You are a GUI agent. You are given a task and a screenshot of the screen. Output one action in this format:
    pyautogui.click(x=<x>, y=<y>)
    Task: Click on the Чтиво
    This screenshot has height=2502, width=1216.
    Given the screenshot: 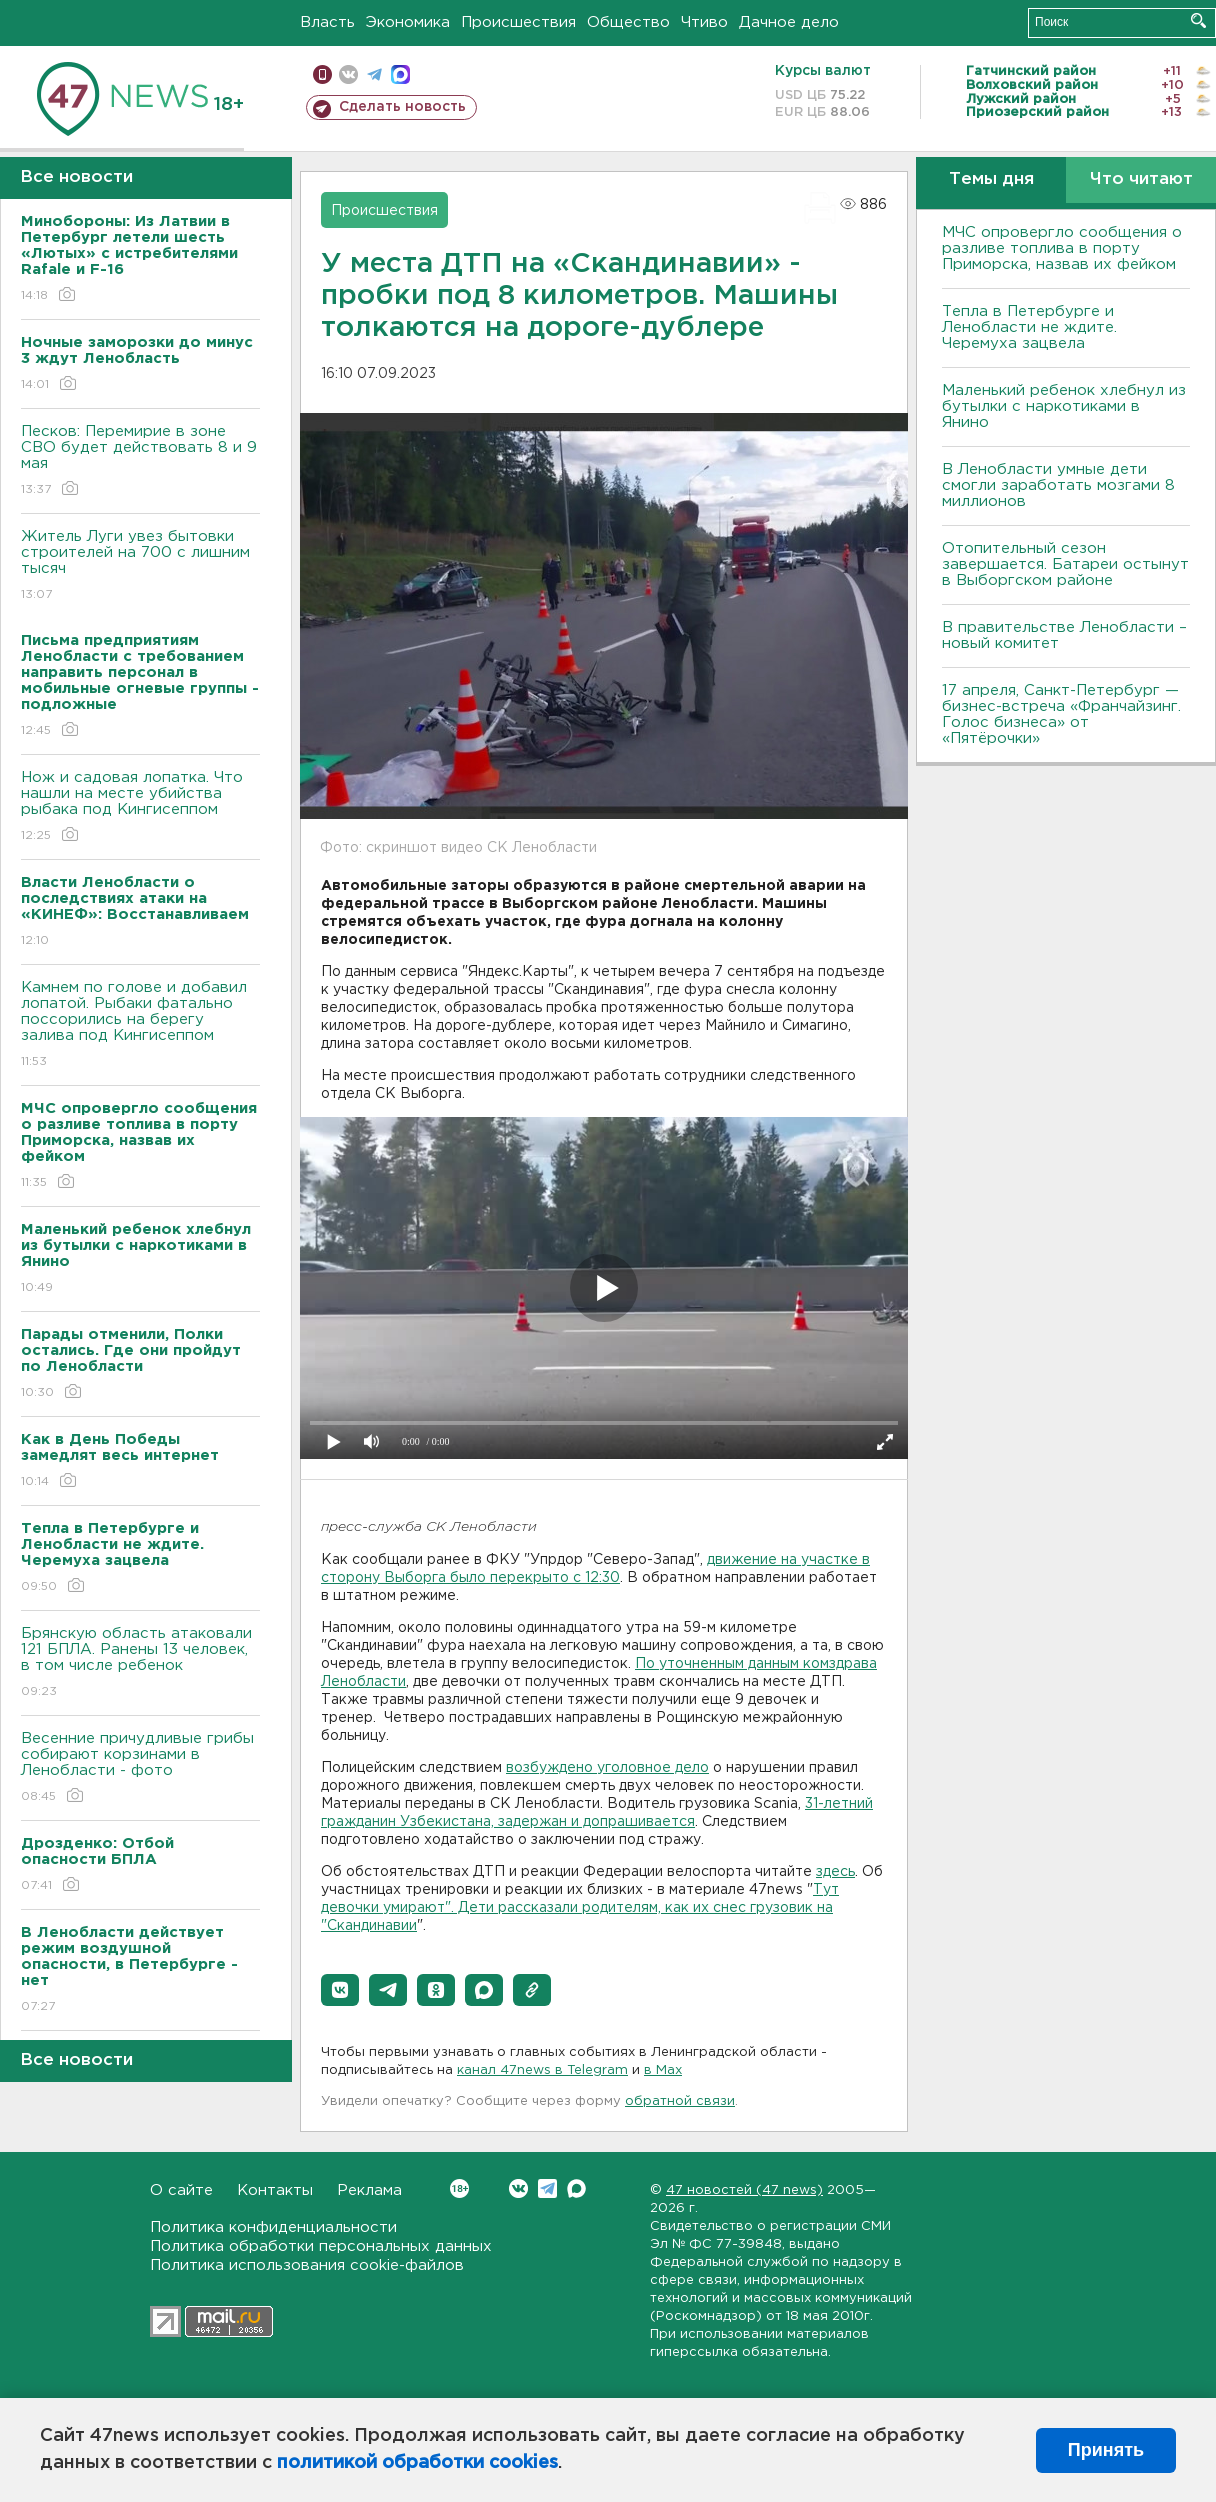 What is the action you would take?
    pyautogui.click(x=704, y=22)
    